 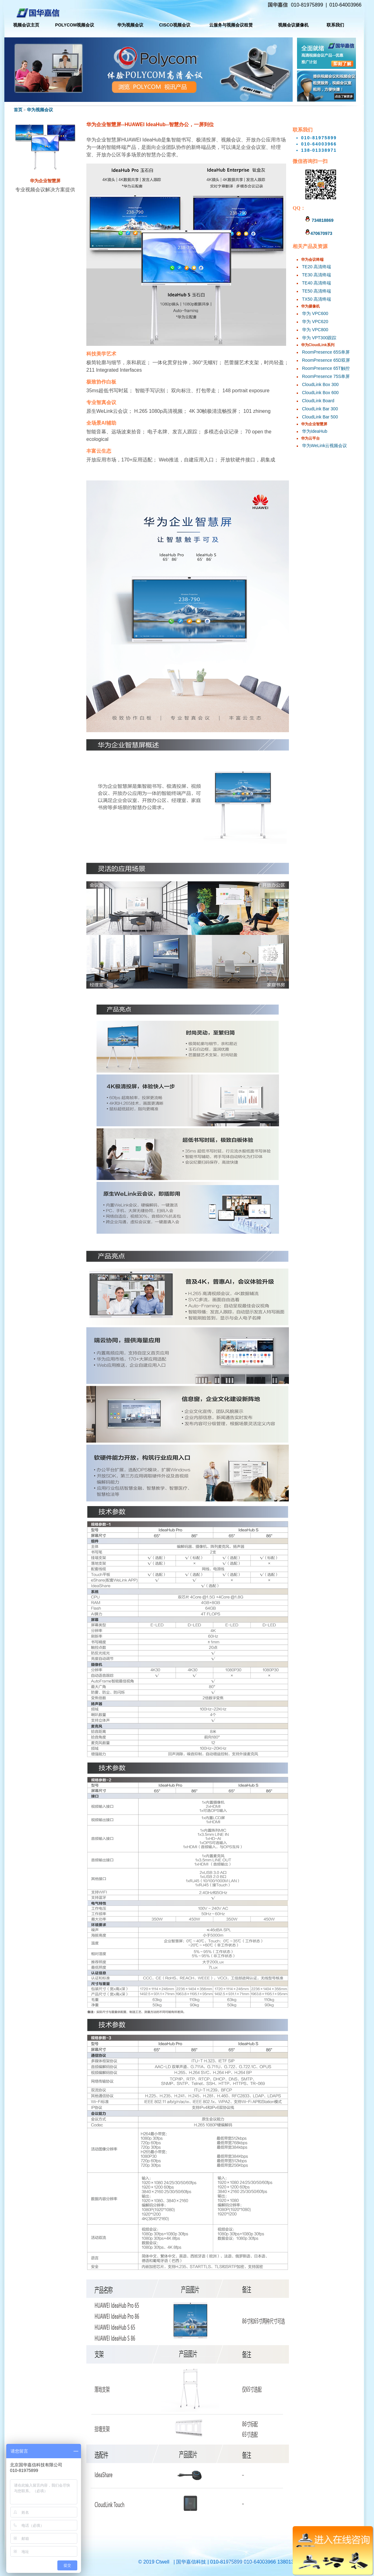 What do you see at coordinates (318, 233) in the screenshot?
I see `470670973` at bounding box center [318, 233].